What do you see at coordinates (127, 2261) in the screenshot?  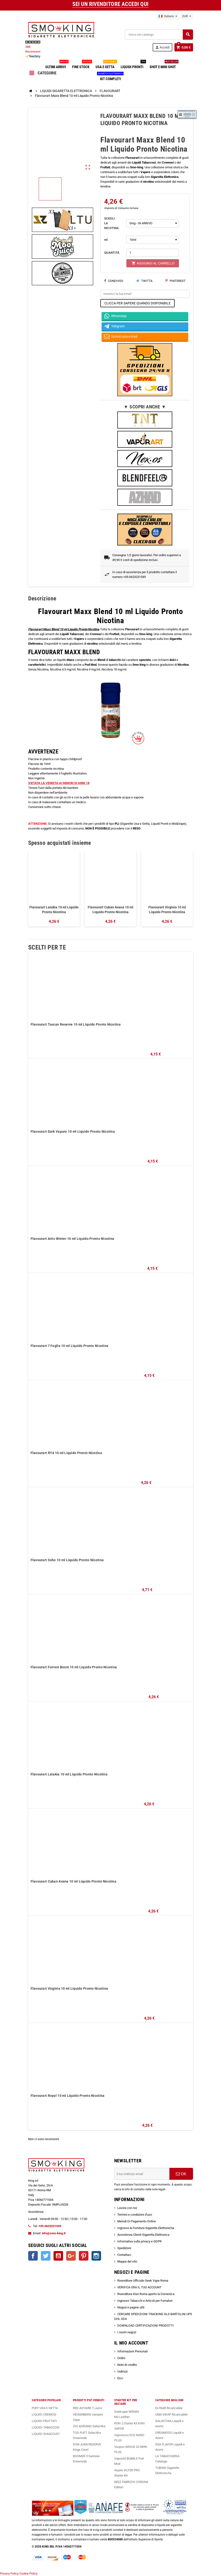 I see `Mappa del sito` at bounding box center [127, 2261].